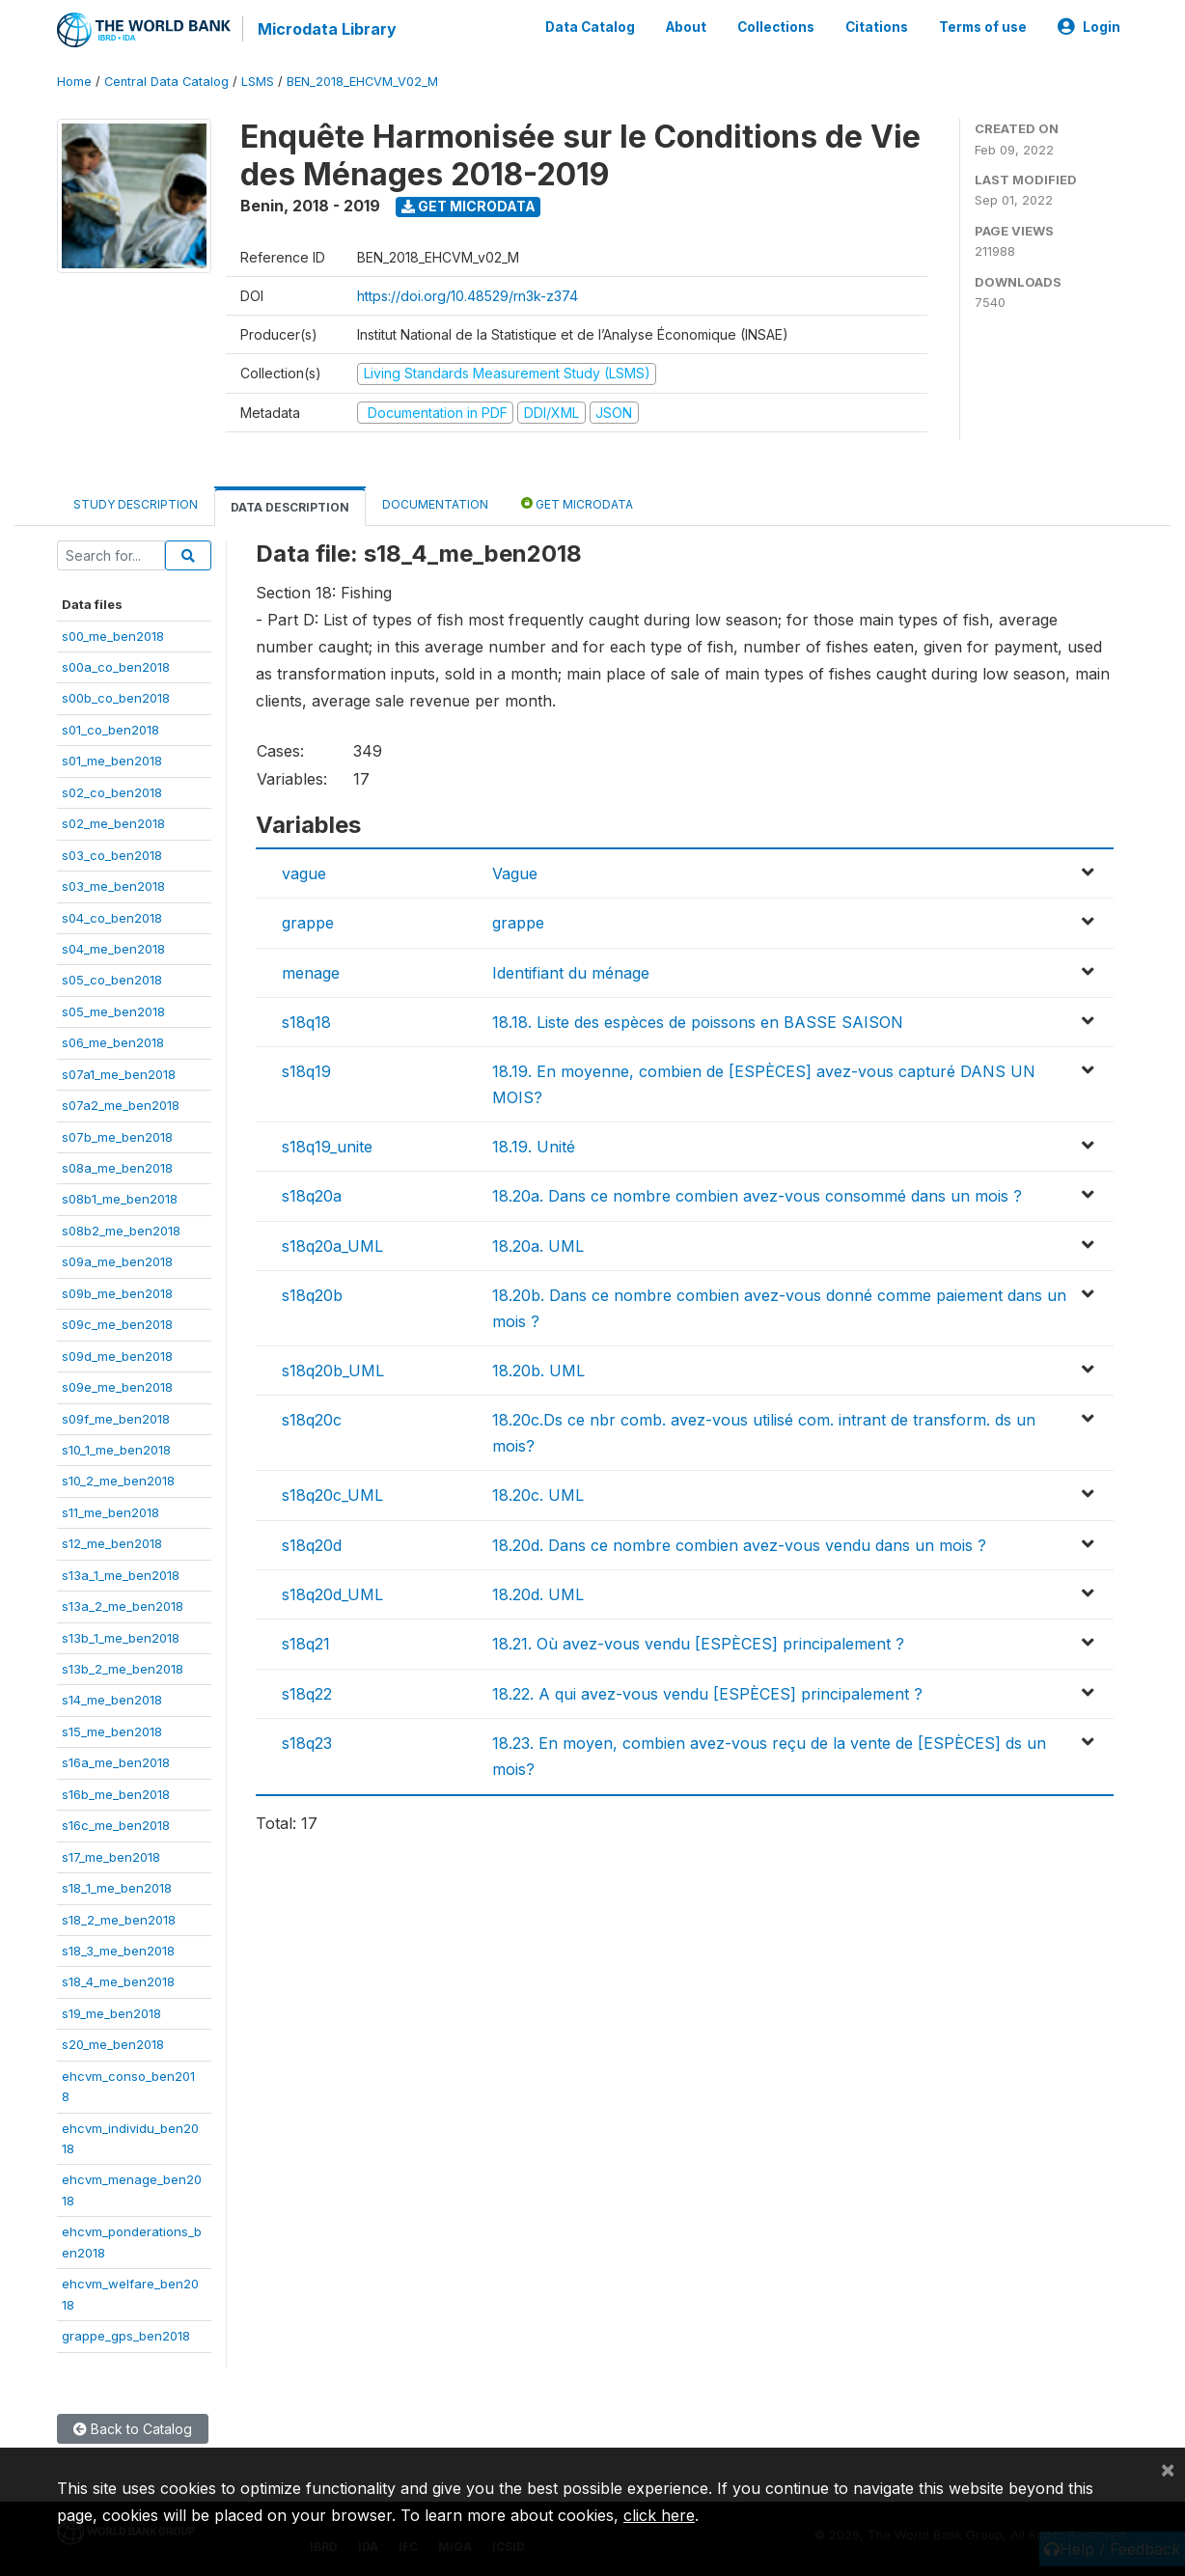 This screenshot has height=2576, width=1185. Describe the element at coordinates (117, 1356) in the screenshot. I see `s09d_me_ben2018` at that location.